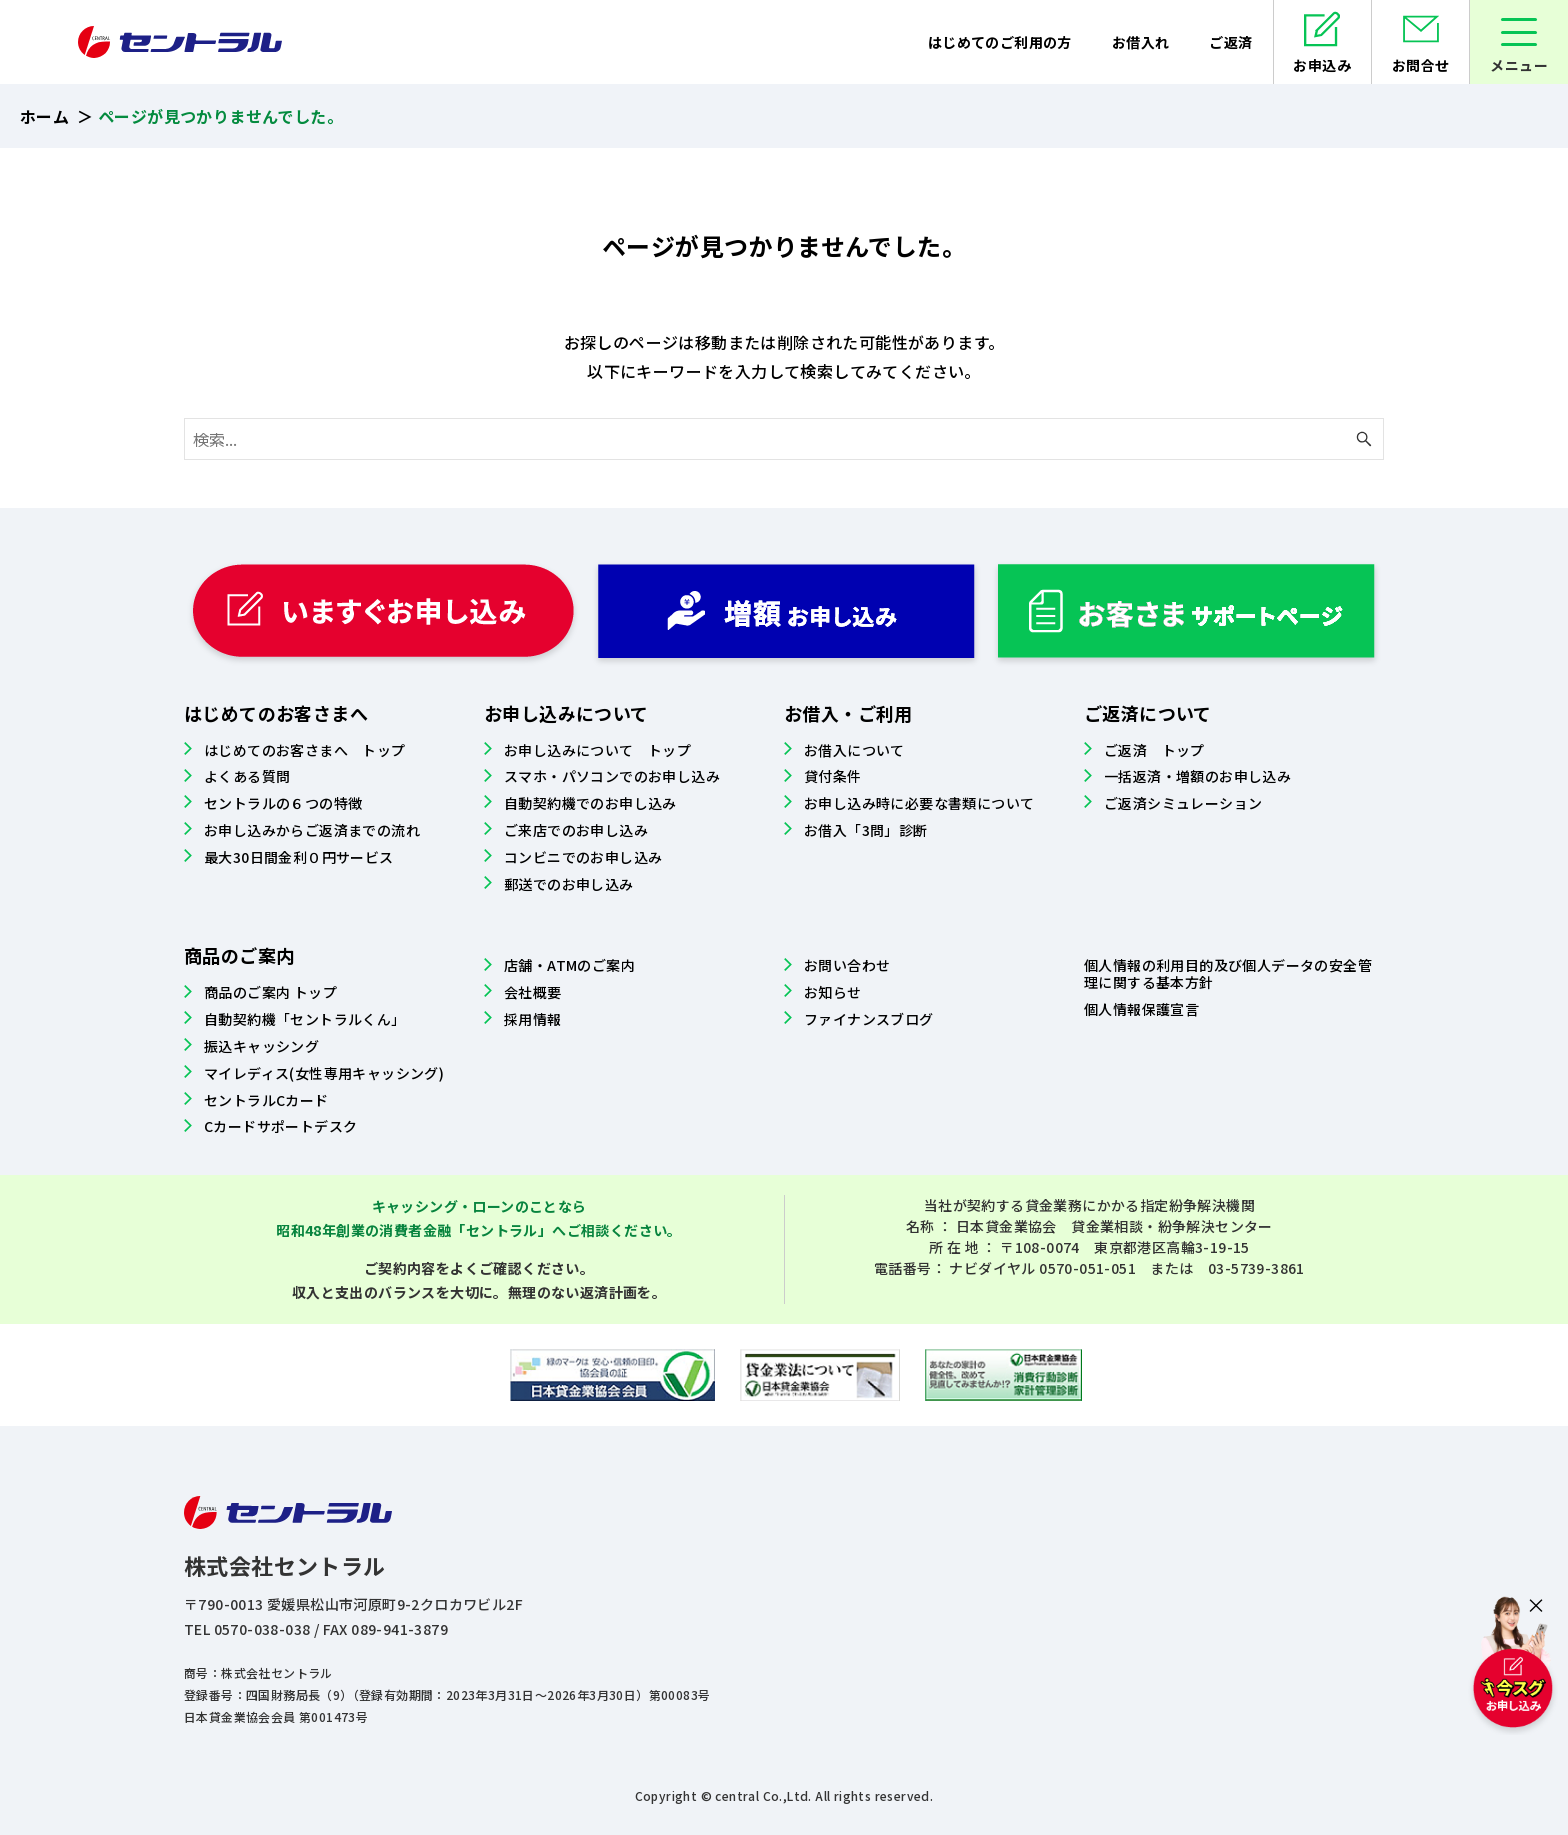 The width and height of the screenshot is (1568, 1835). Describe the element at coordinates (1364, 439) in the screenshot. I see `[検索ボタン]` at that location.